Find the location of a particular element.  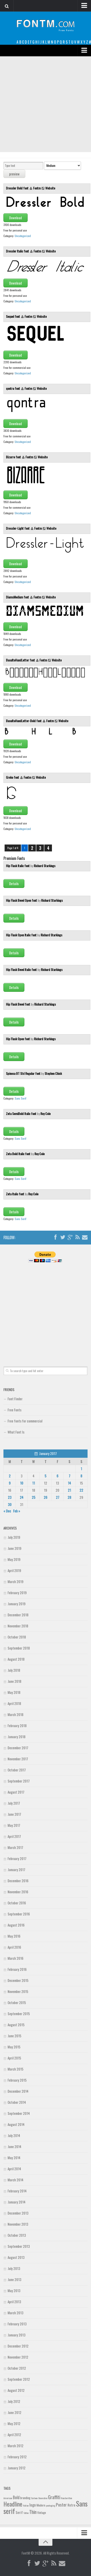

December 2013 is located at coordinates (18, 2212).